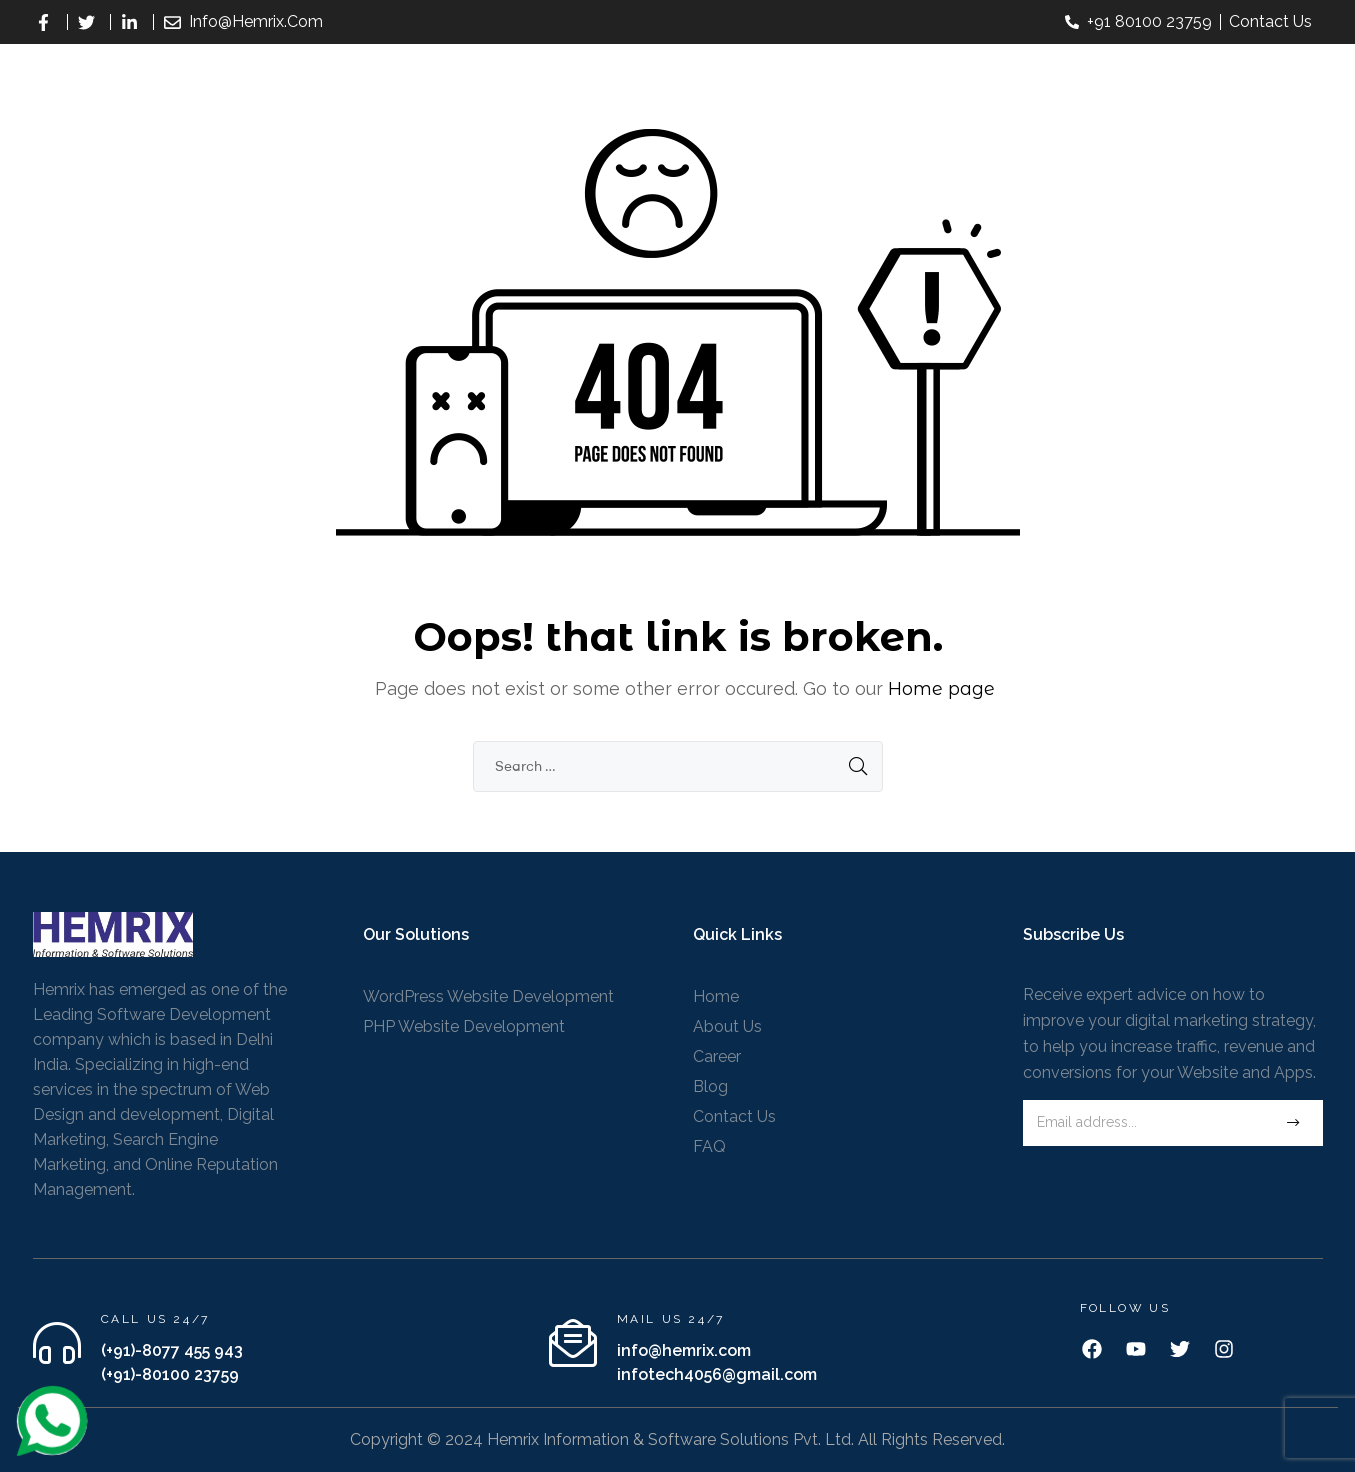 The height and width of the screenshot is (1472, 1355). Describe the element at coordinates (710, 1086) in the screenshot. I see `Blog` at that location.